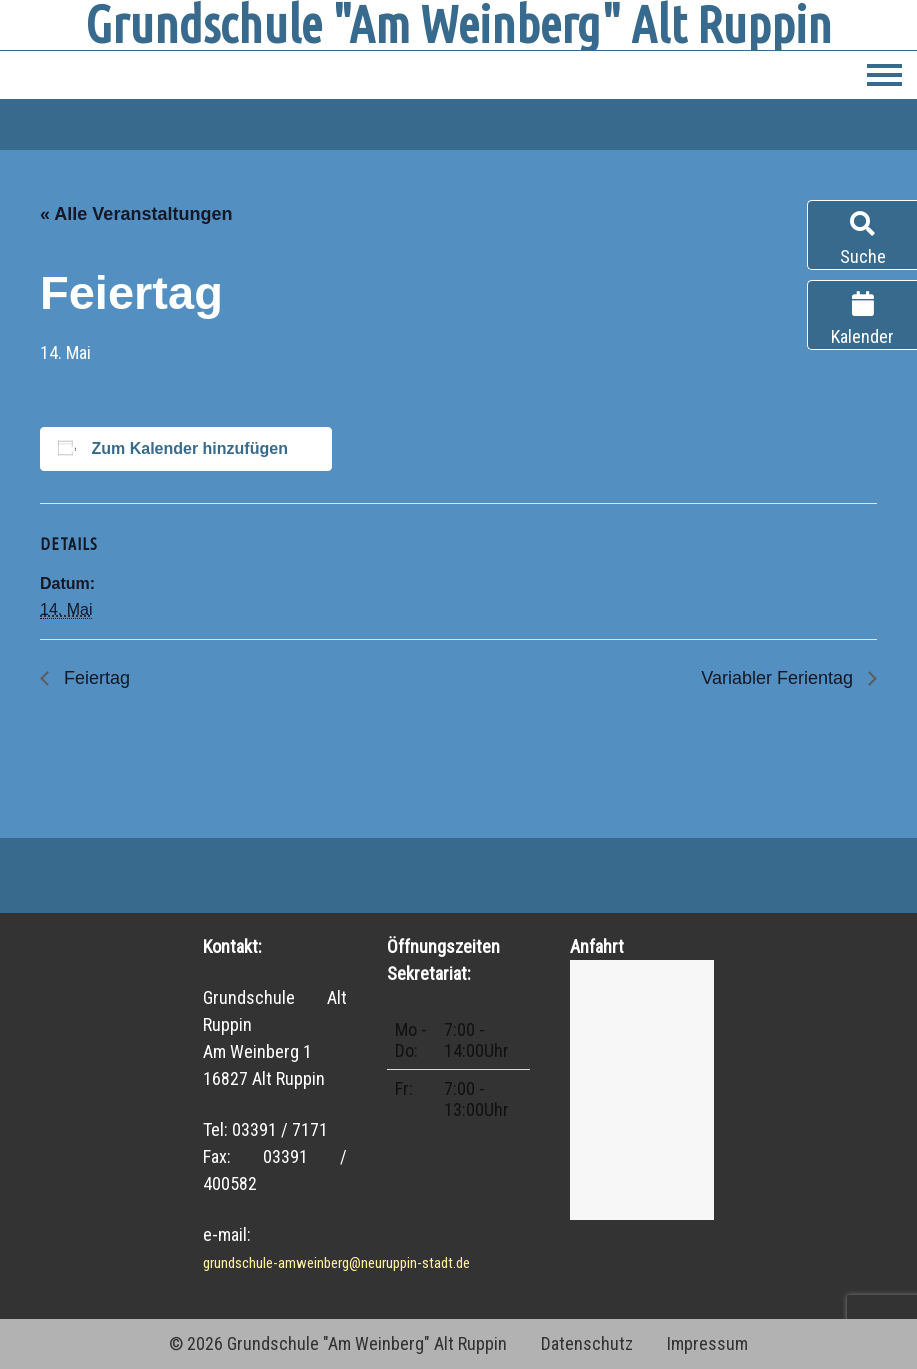  What do you see at coordinates (779, 678) in the screenshot?
I see `Variabler Ferientag` at bounding box center [779, 678].